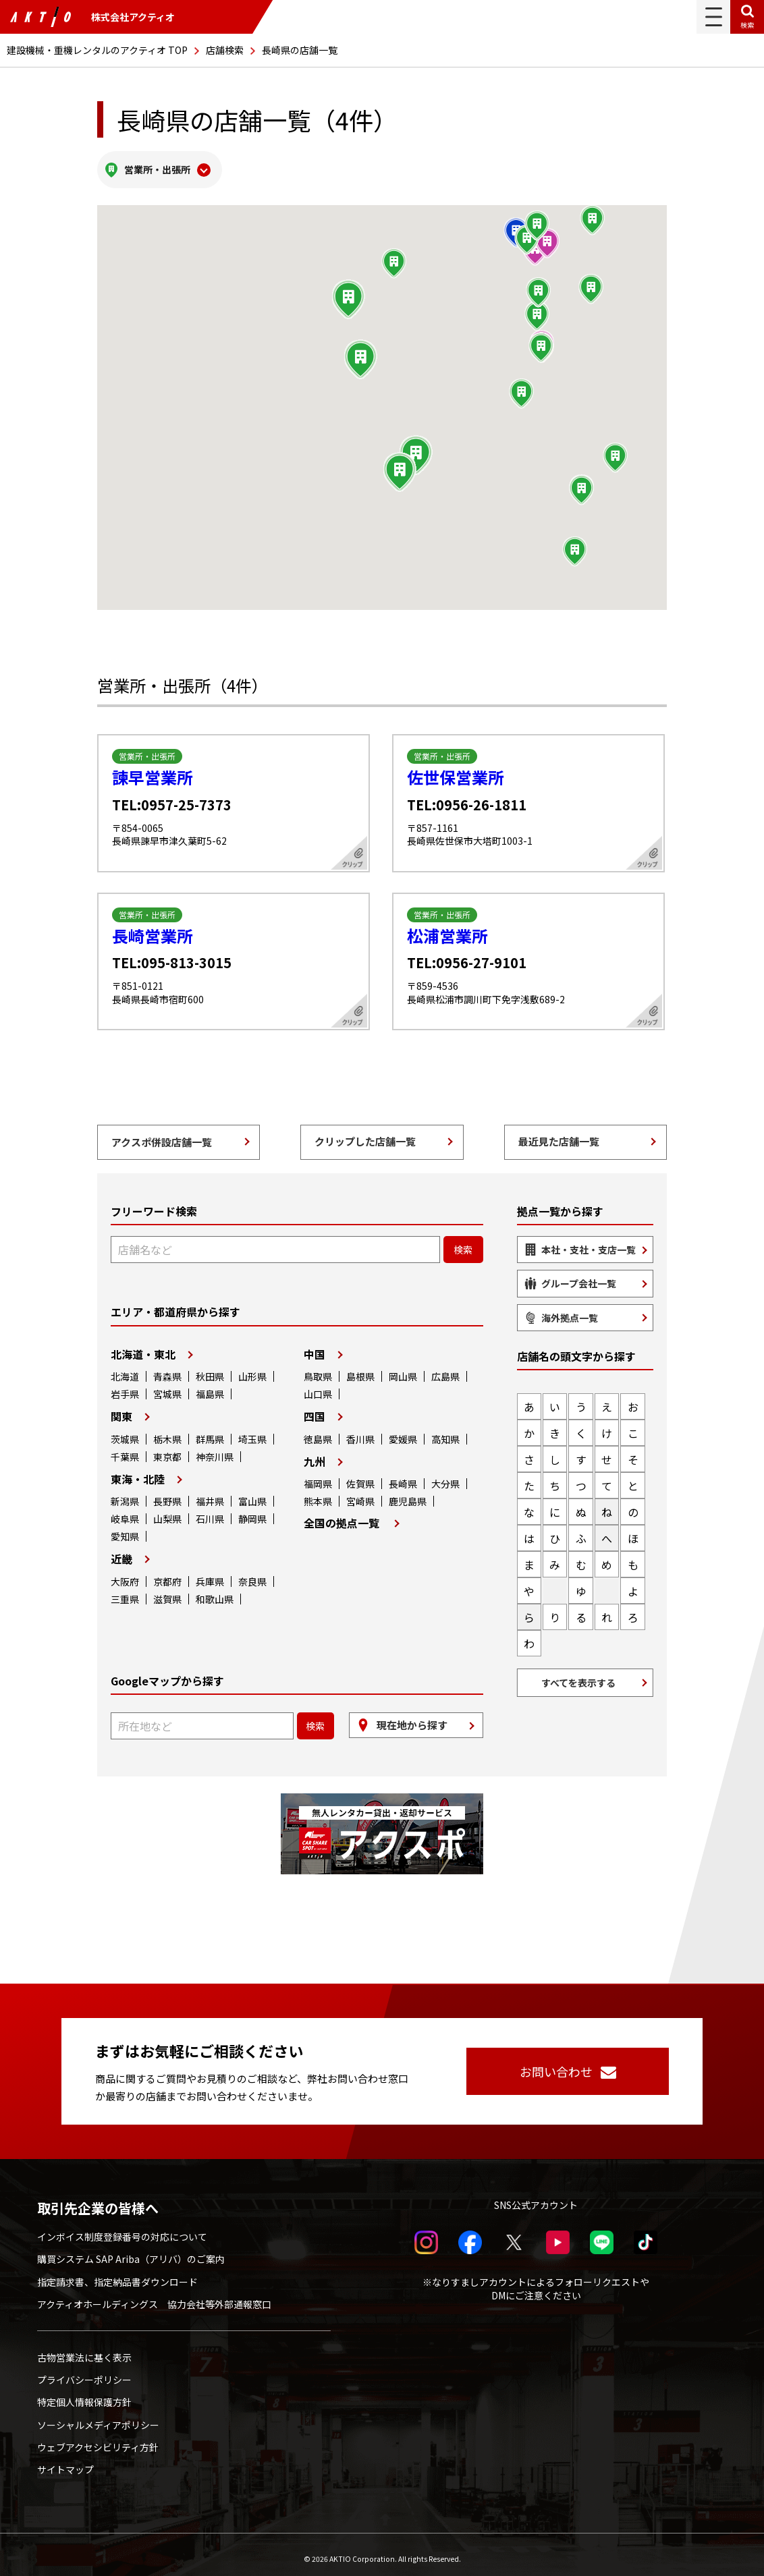 The height and width of the screenshot is (2576, 764). Describe the element at coordinates (125, 1431) in the screenshot. I see `茨城県` at that location.